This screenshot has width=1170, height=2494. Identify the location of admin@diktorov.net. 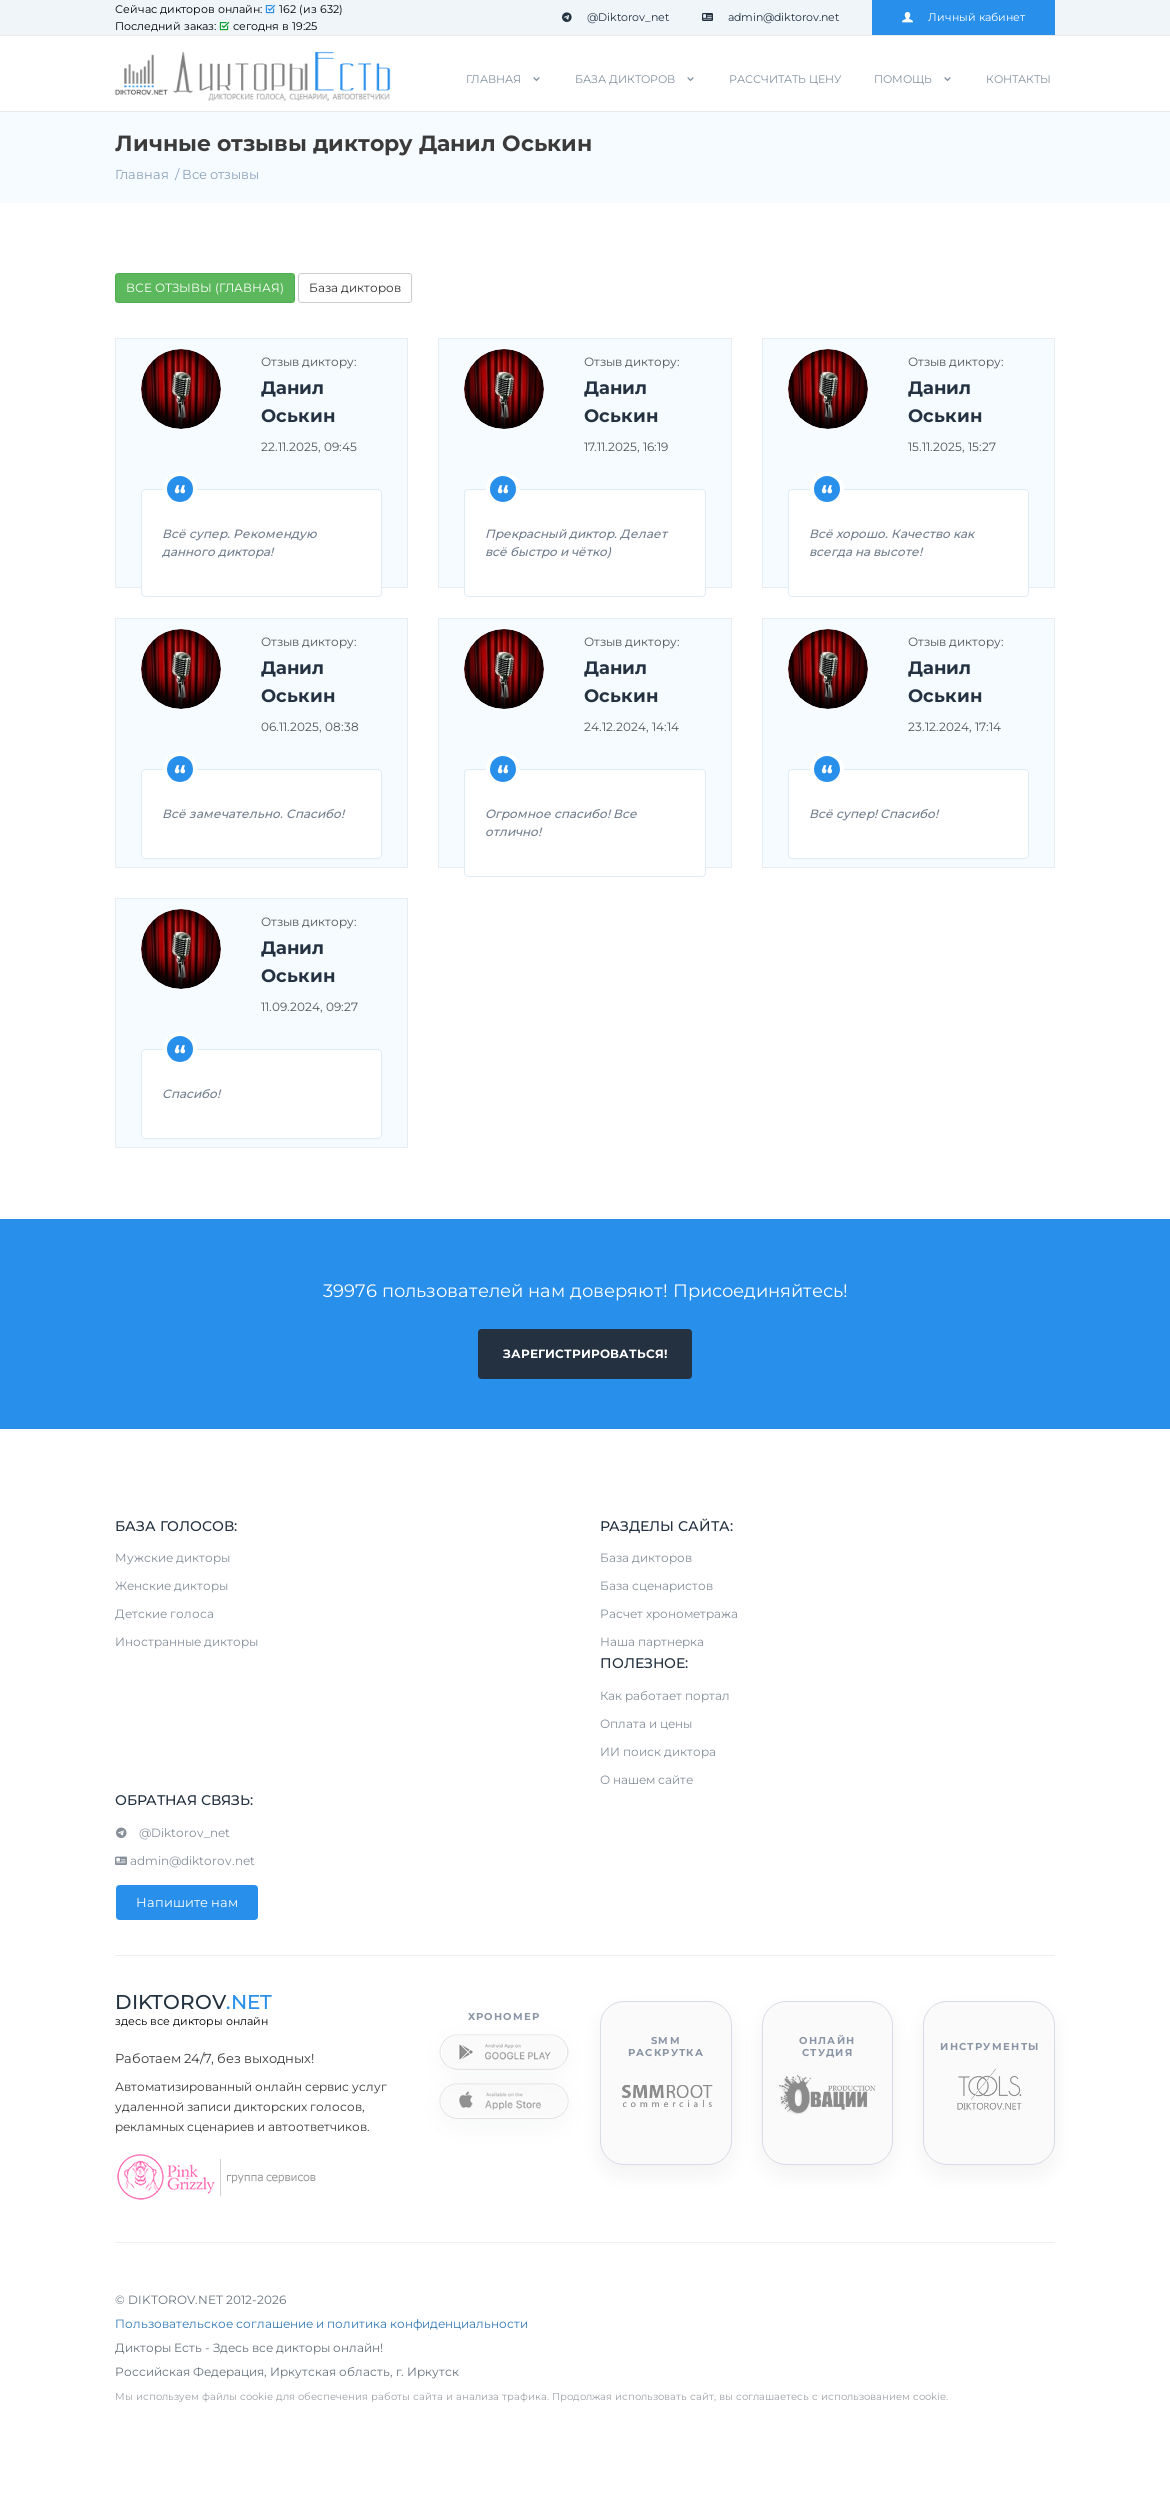
(770, 17).